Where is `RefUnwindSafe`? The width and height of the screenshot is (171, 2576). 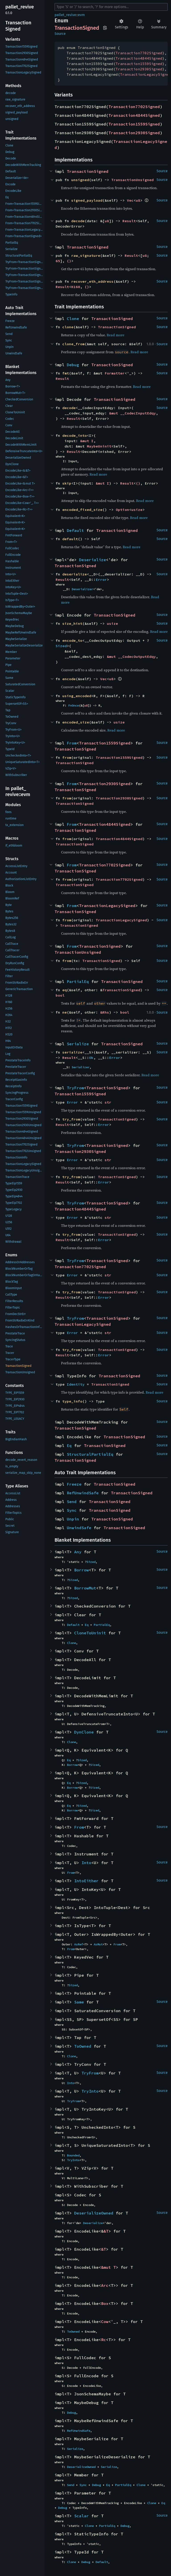
RefUnwindSafe is located at coordinates (83, 1492).